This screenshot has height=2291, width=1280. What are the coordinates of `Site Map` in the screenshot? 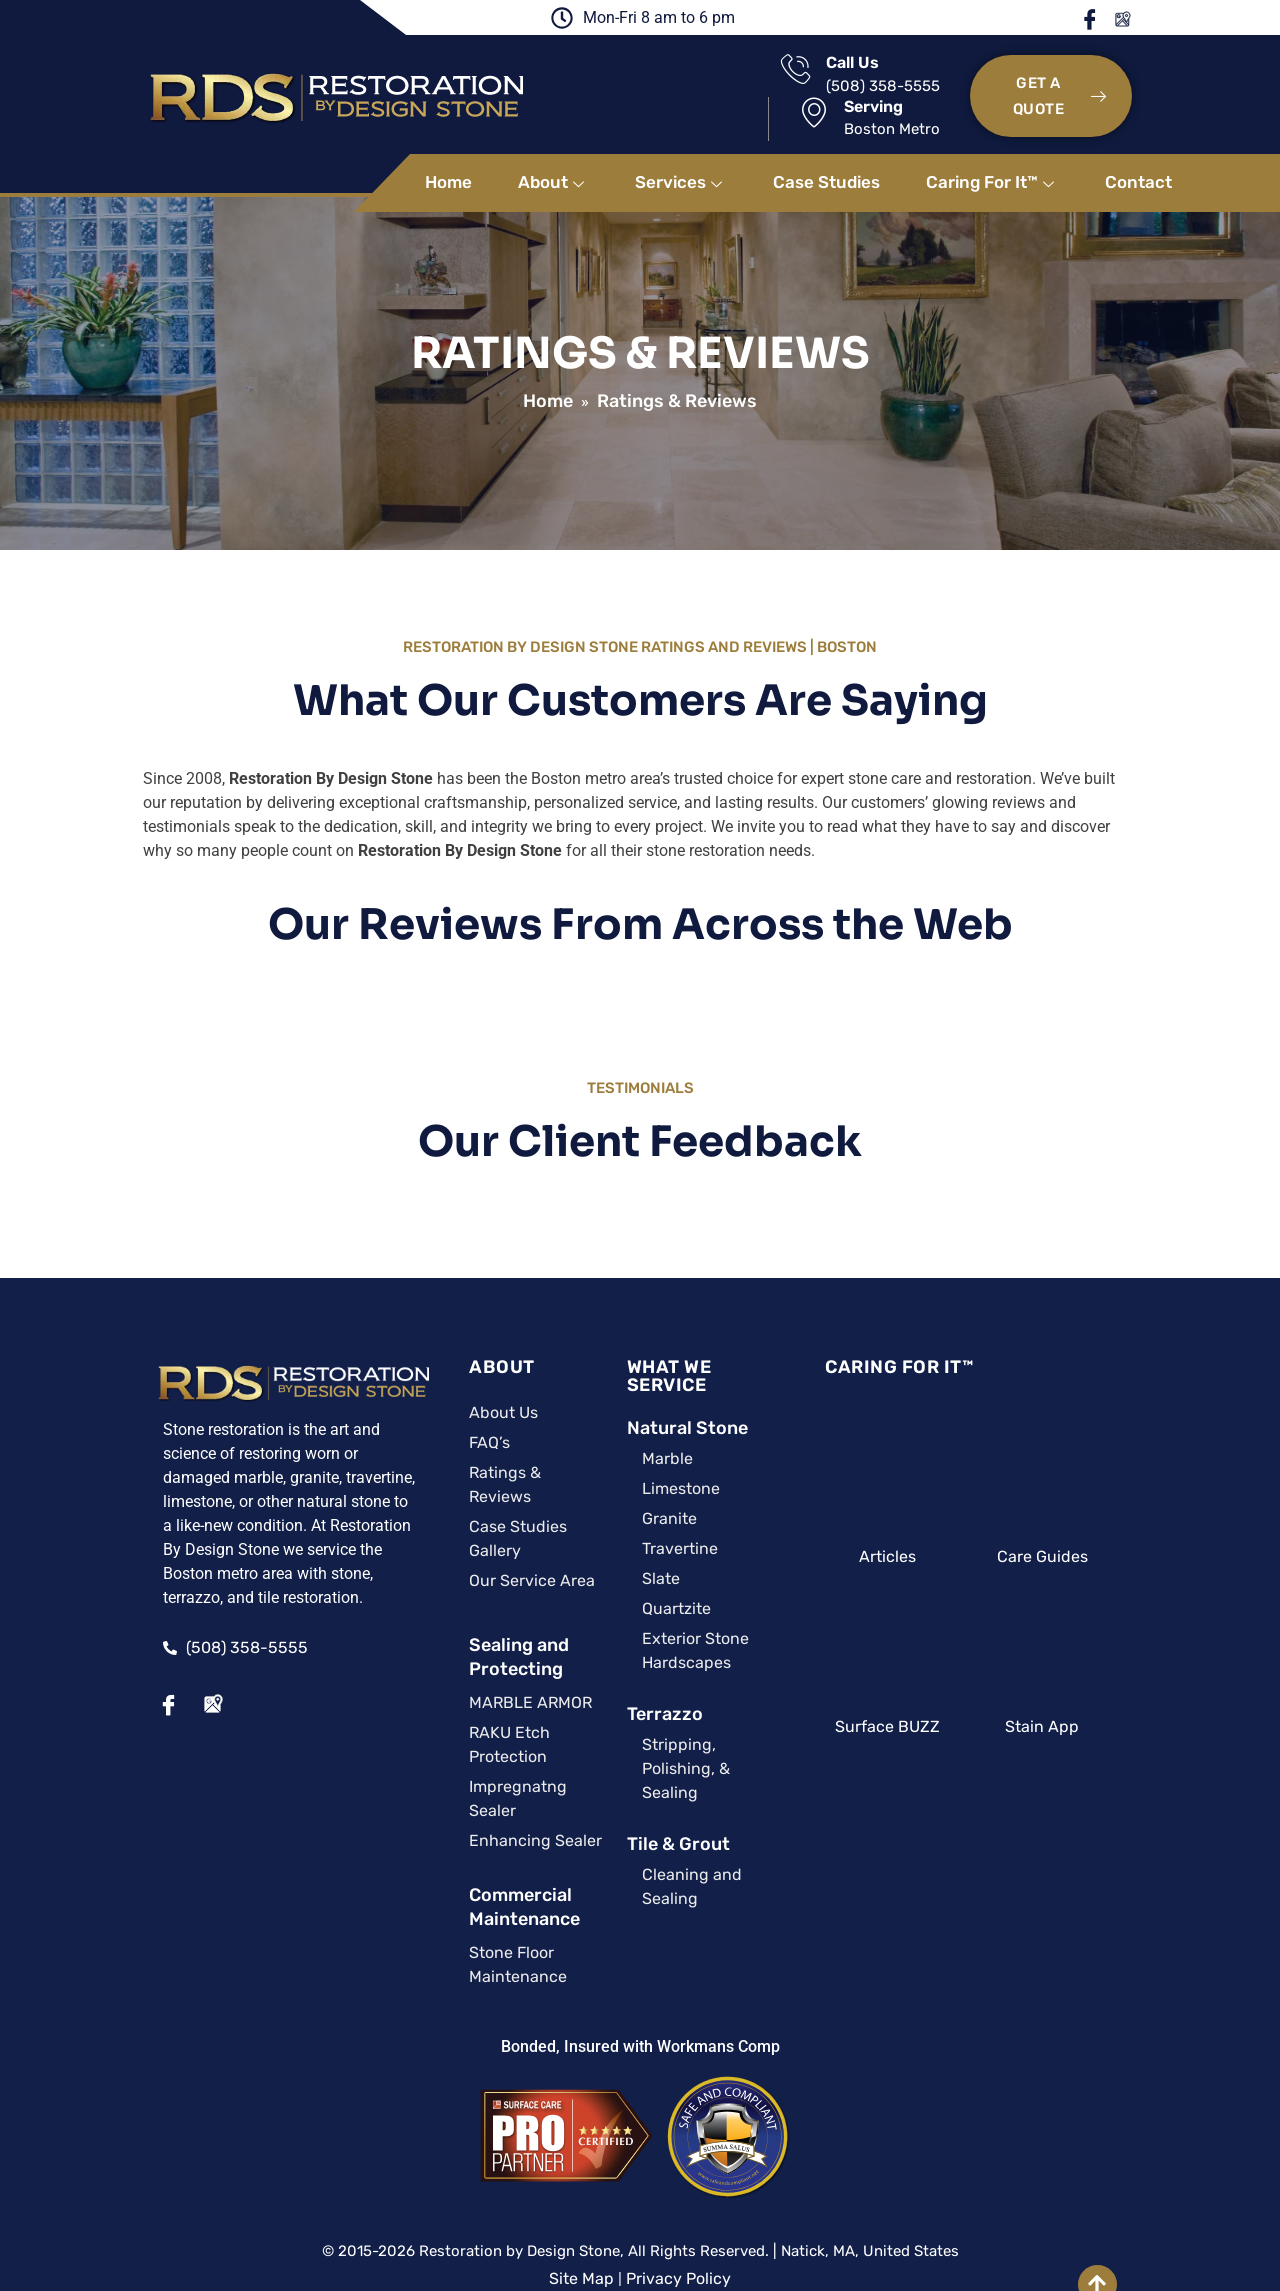 It's located at (581, 2181).